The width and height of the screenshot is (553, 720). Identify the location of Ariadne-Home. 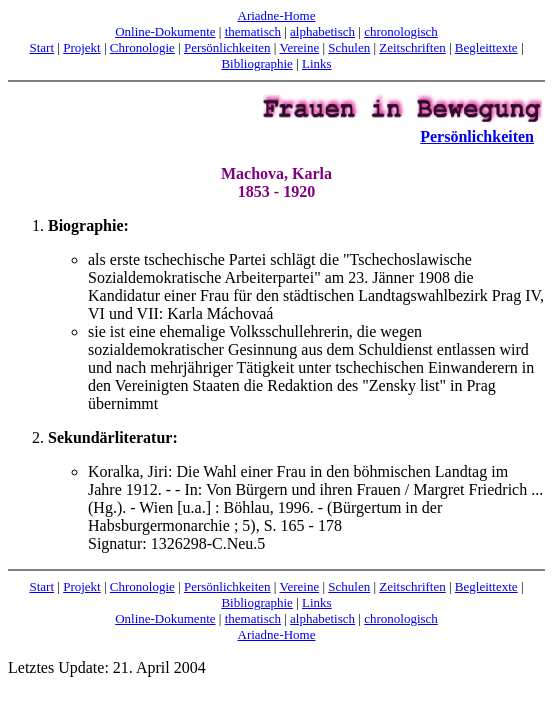
(277, 15).